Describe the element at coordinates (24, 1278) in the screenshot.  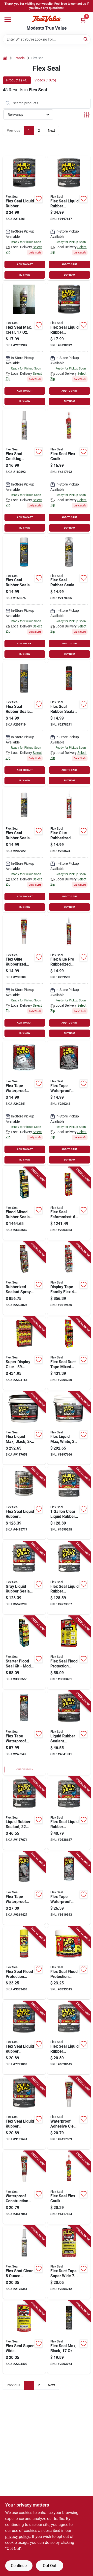
I see `[Go to rubberized-sealant-spray-coating-piece-set-waterproof-flexible-852808007039 product page]` at that location.